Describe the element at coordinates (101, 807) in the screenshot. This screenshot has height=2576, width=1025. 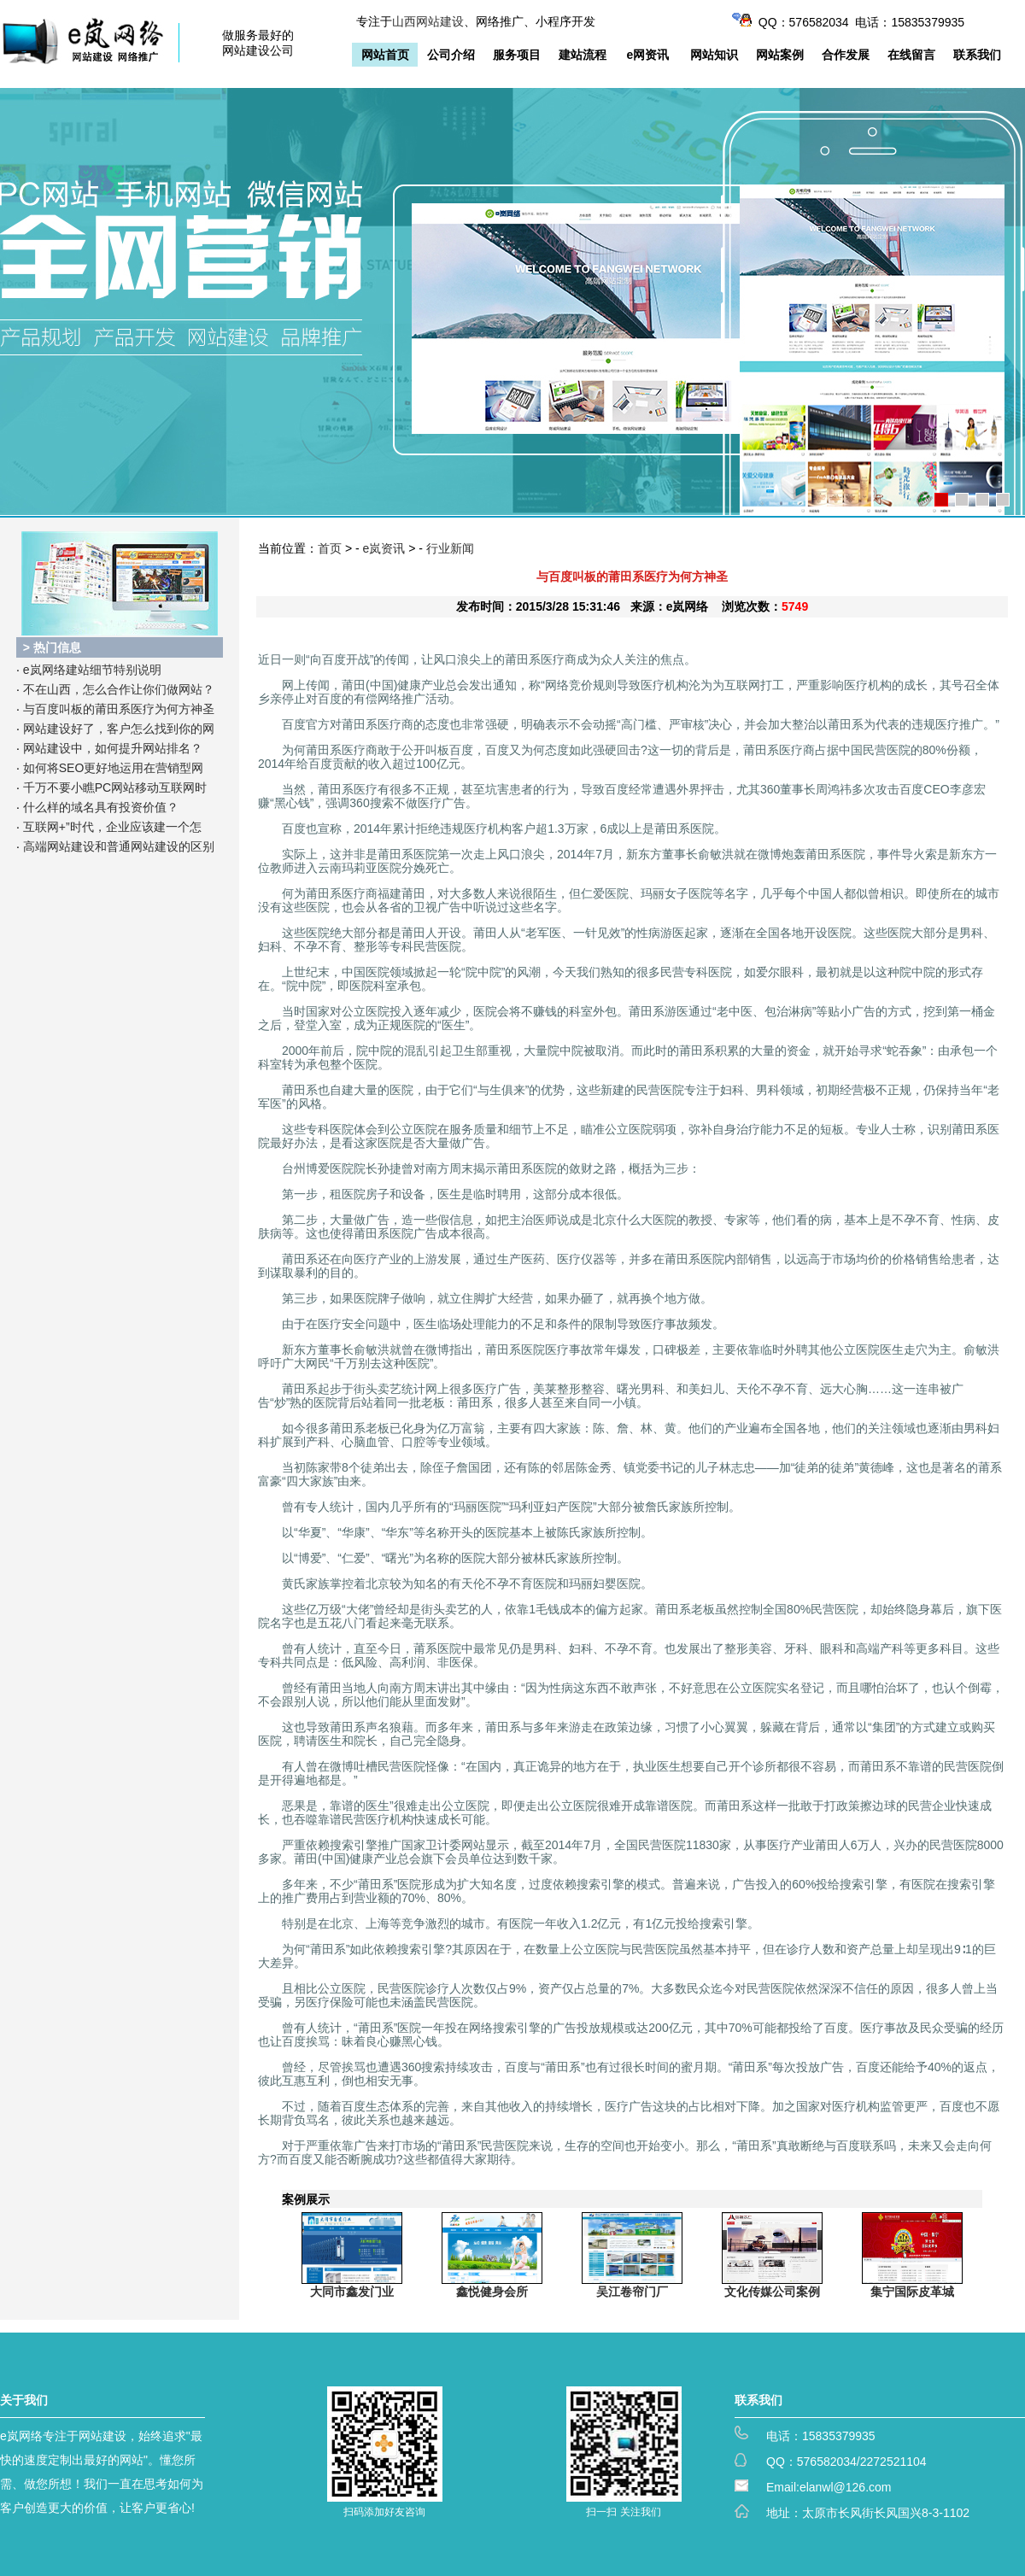
I see `什么样的域名具有投资价值？` at that location.